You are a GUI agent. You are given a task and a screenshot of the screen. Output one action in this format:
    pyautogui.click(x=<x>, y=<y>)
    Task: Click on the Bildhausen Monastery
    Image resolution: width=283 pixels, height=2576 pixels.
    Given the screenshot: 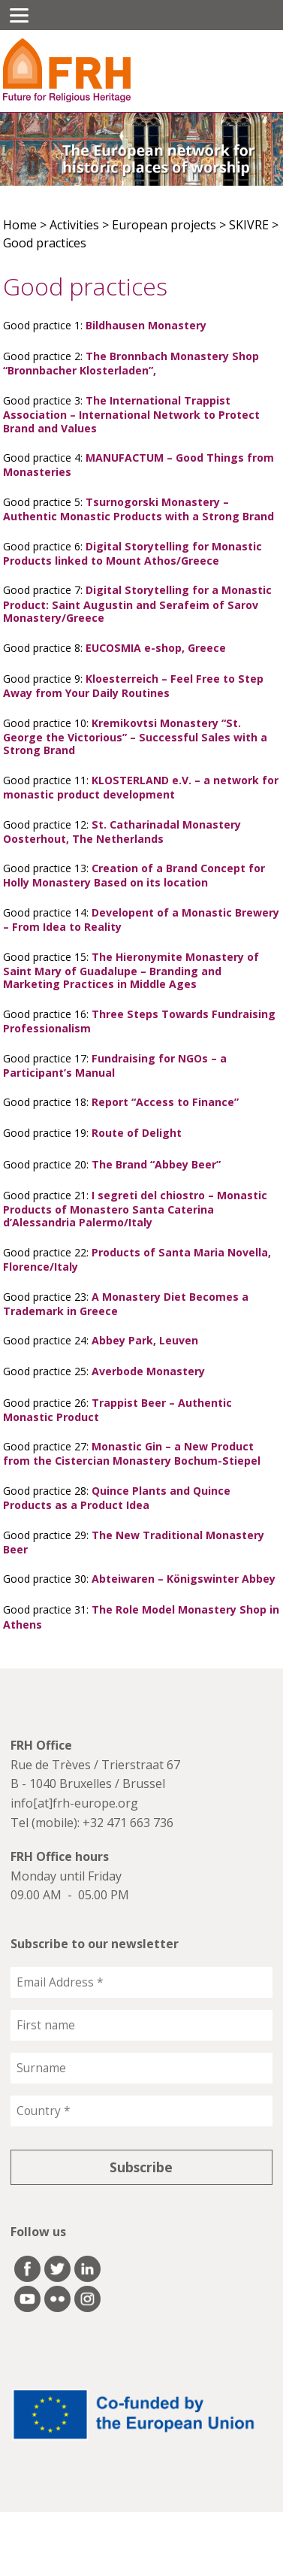 What is the action you would take?
    pyautogui.click(x=146, y=325)
    